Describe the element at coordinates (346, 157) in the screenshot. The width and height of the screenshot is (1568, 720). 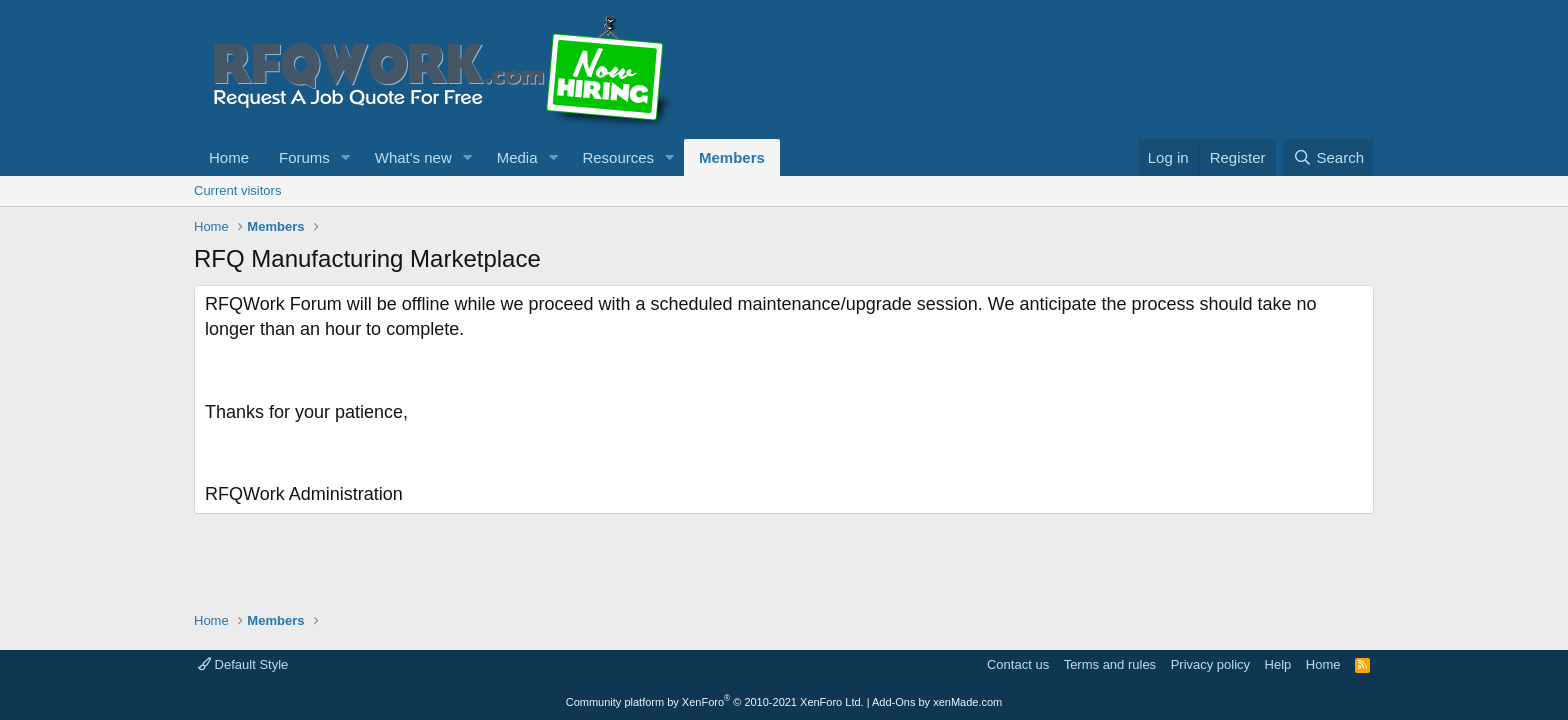
I see `[button]` at that location.